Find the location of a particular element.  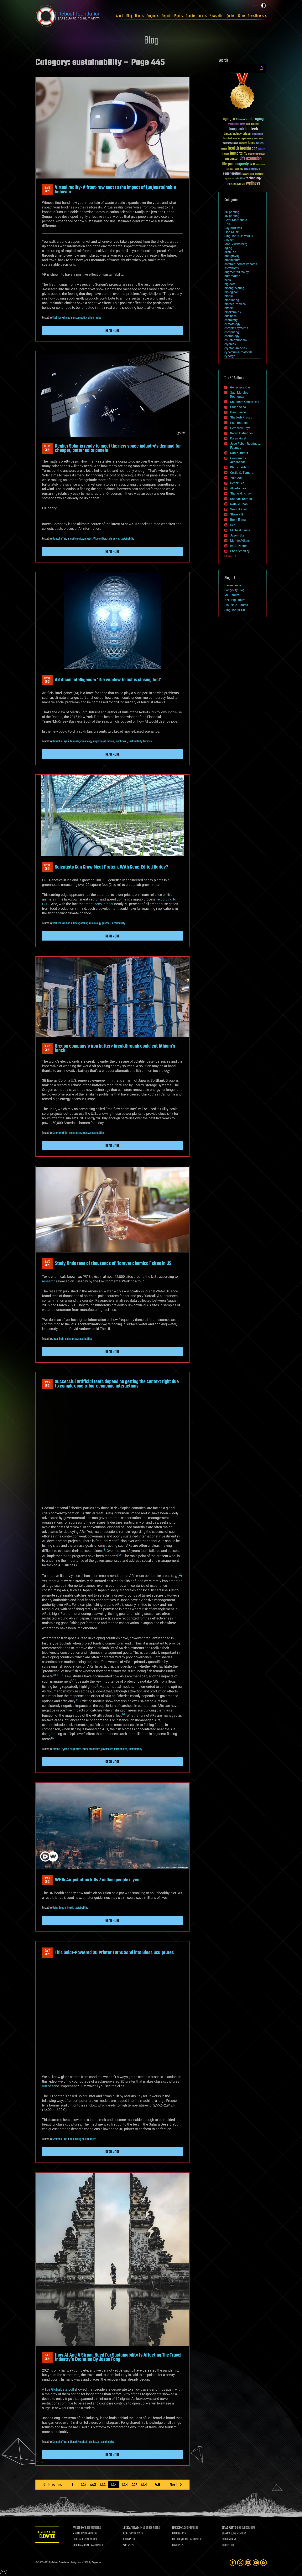

Kelvin Dafiaghor is located at coordinates (241, 433).